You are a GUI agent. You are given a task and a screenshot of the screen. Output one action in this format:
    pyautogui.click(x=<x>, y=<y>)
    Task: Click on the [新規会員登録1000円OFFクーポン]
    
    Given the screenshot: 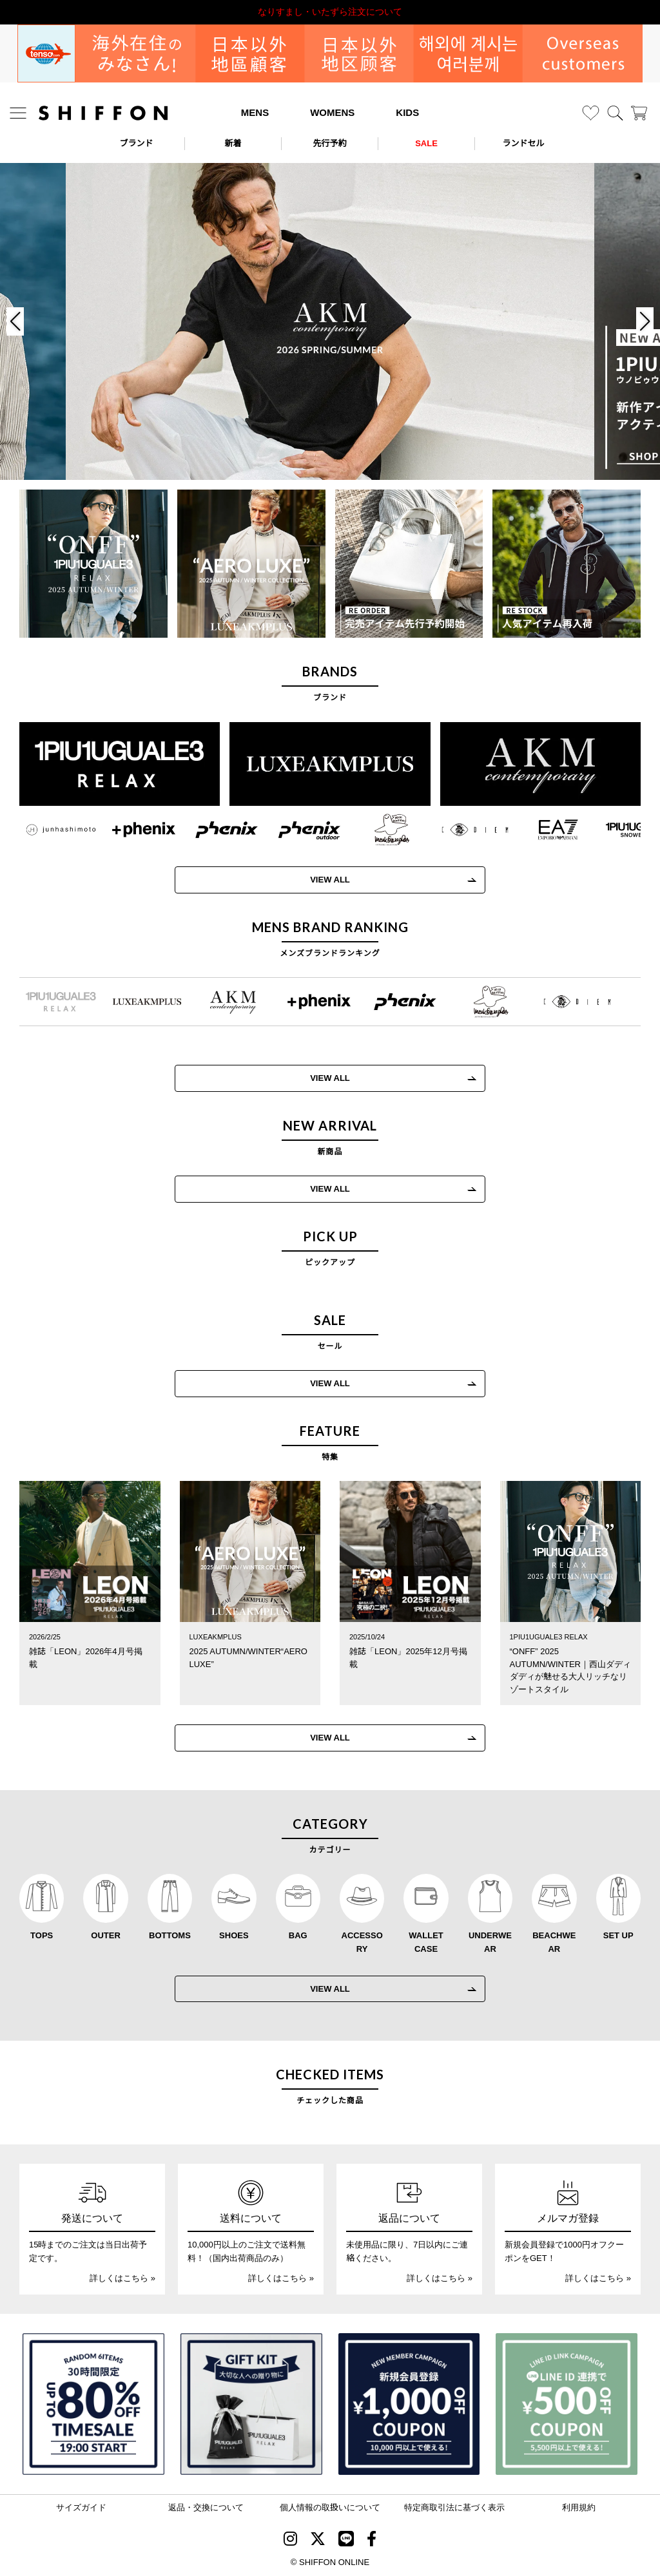 What is the action you would take?
    pyautogui.click(x=409, y=2404)
    